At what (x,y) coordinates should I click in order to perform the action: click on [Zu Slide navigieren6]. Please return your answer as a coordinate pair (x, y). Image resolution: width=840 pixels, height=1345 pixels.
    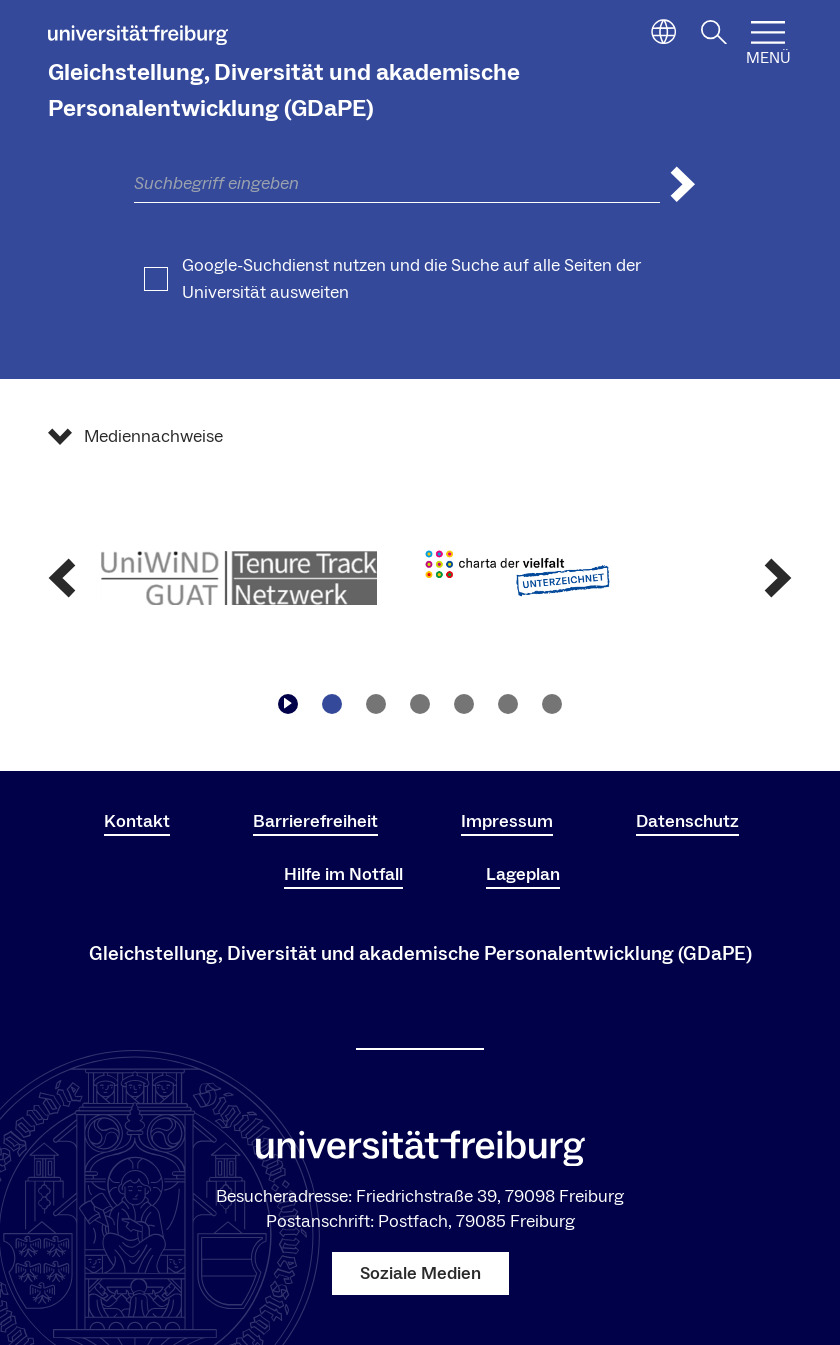
    Looking at the image, I should click on (552, 704).